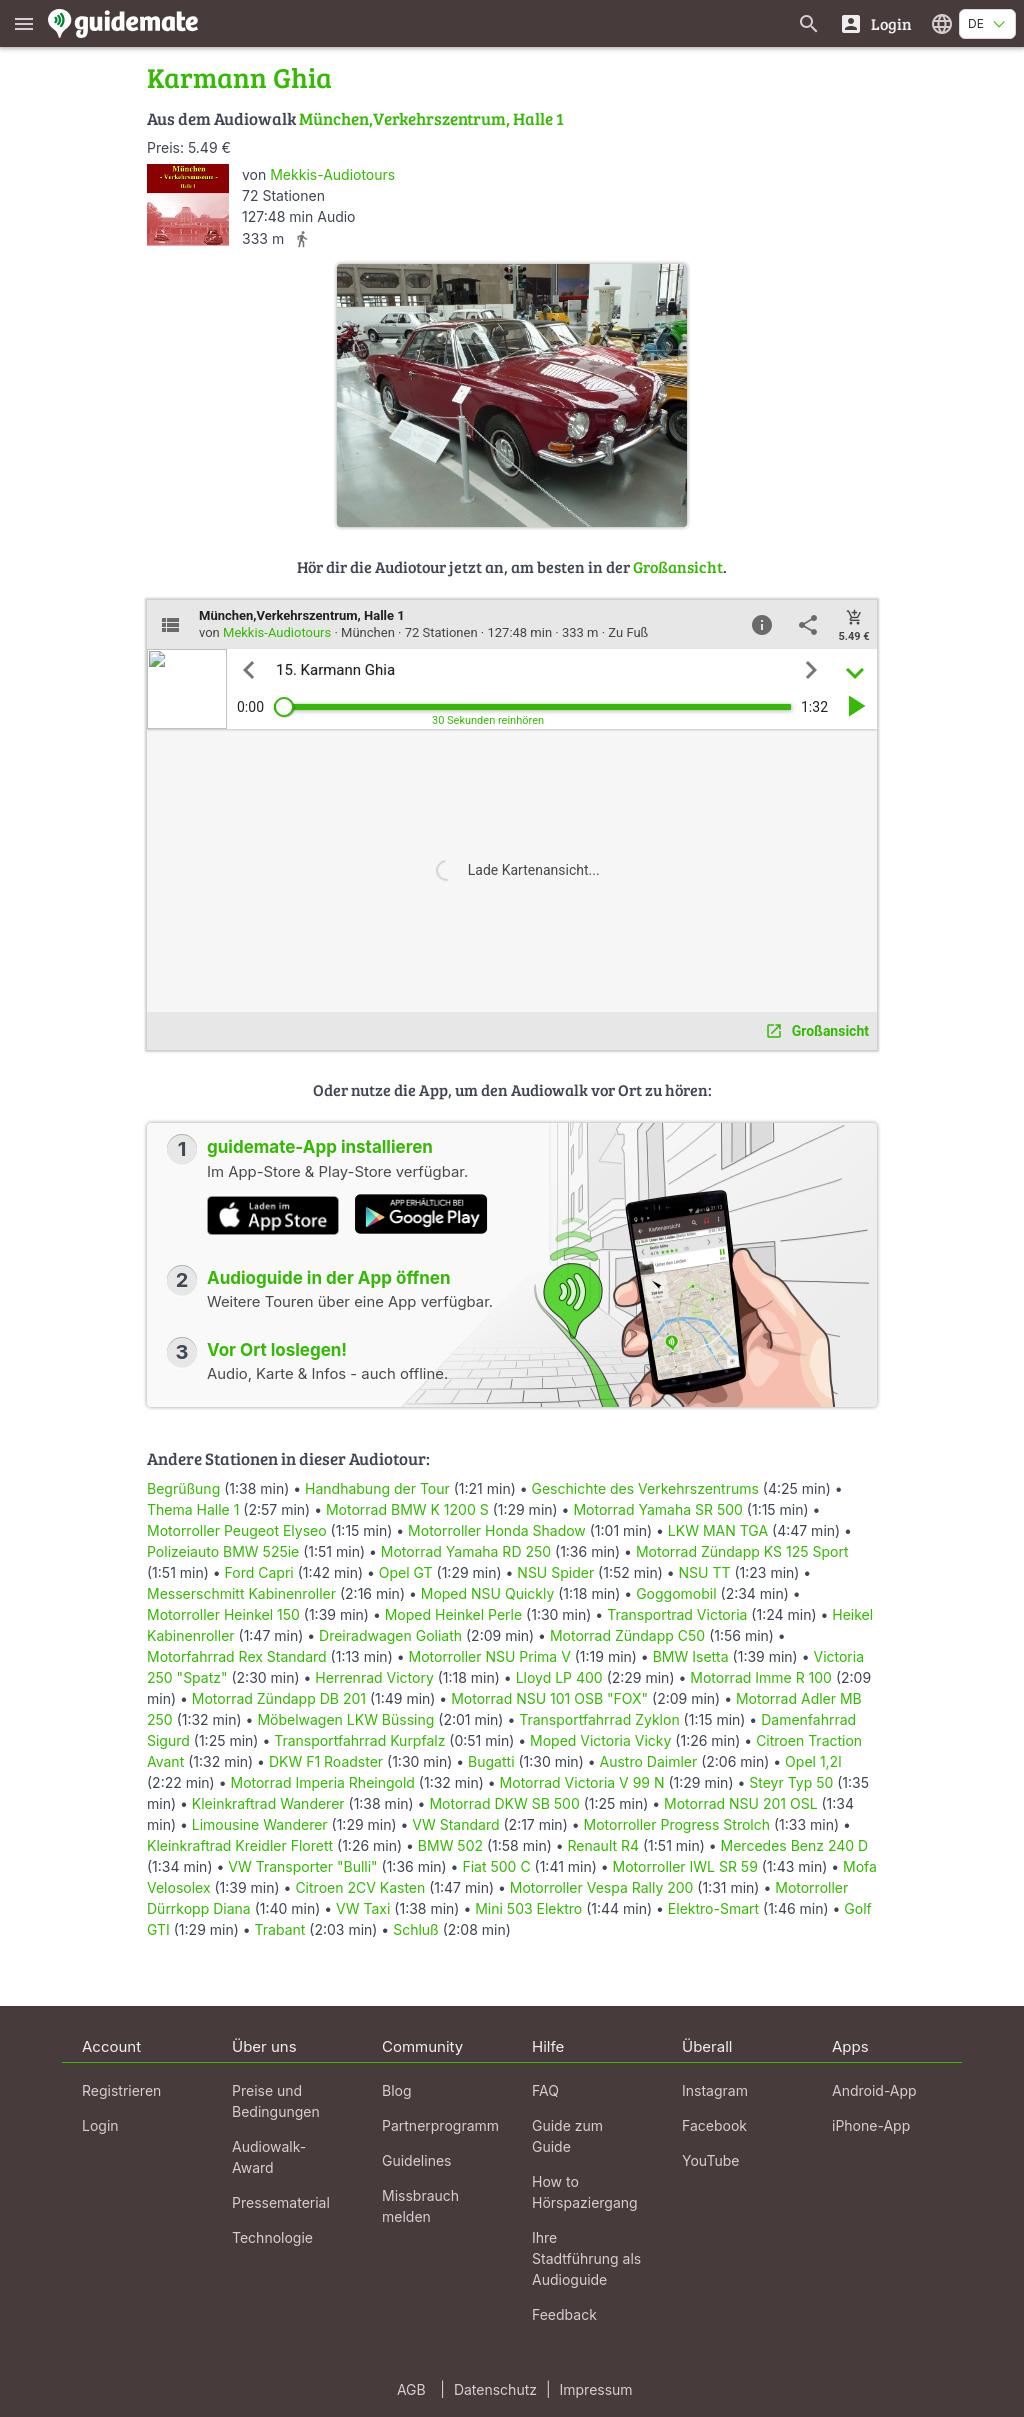  Describe the element at coordinates (411, 2389) in the screenshot. I see `AGB` at that location.